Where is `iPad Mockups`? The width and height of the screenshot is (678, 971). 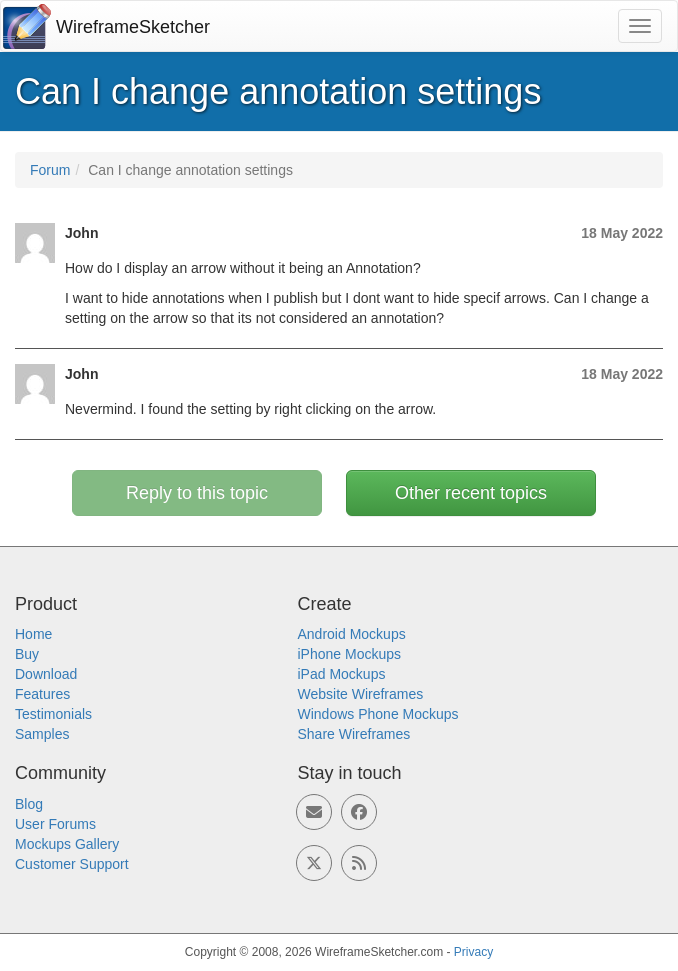
iPad Mockups is located at coordinates (342, 674).